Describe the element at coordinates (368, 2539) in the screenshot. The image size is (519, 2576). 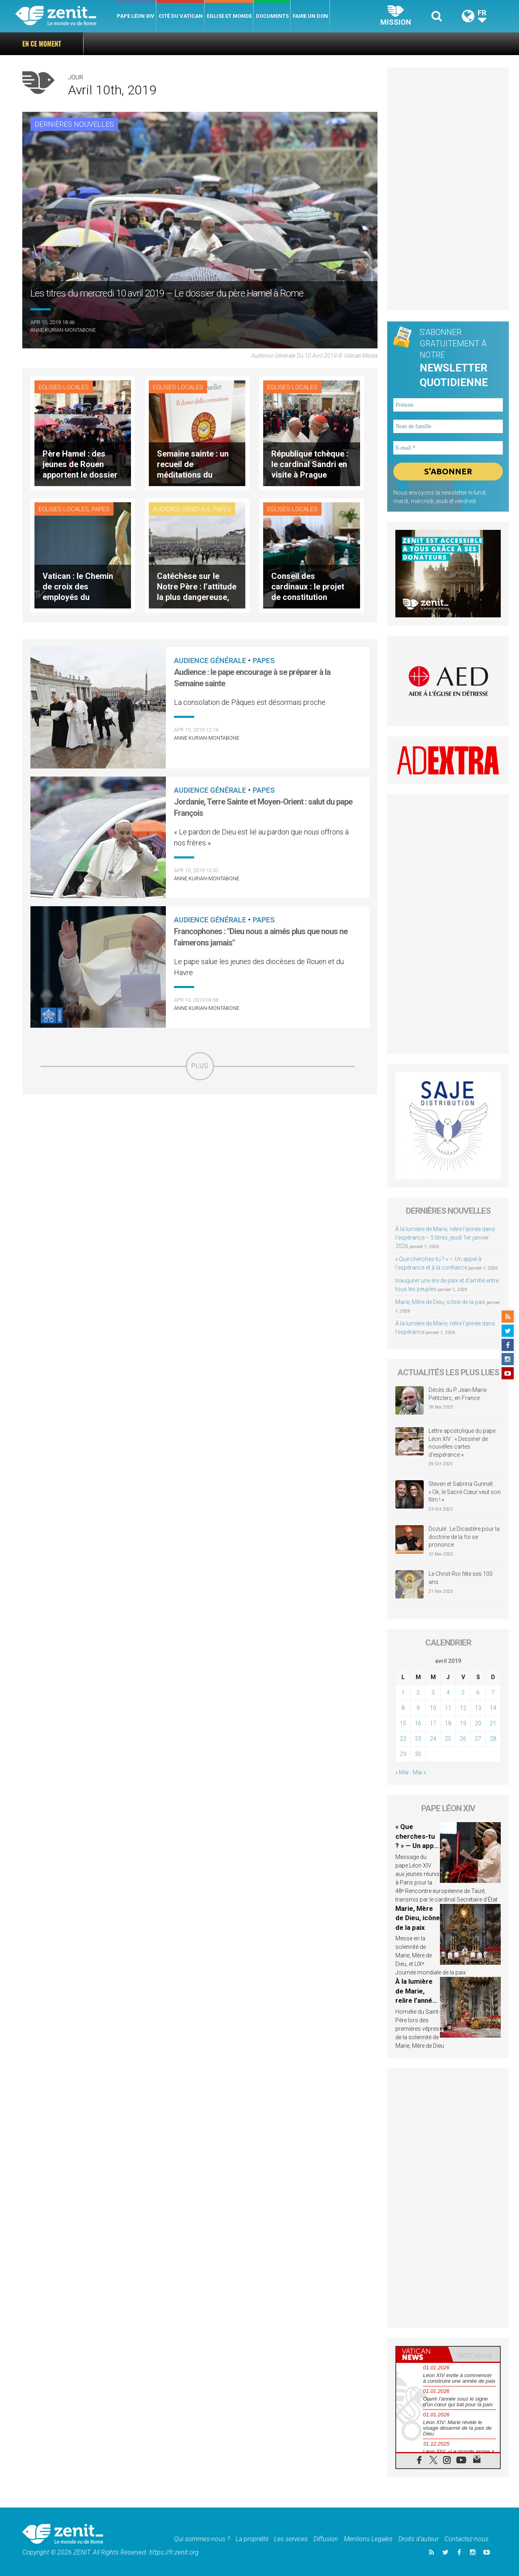
I see `Mentions Legales` at that location.